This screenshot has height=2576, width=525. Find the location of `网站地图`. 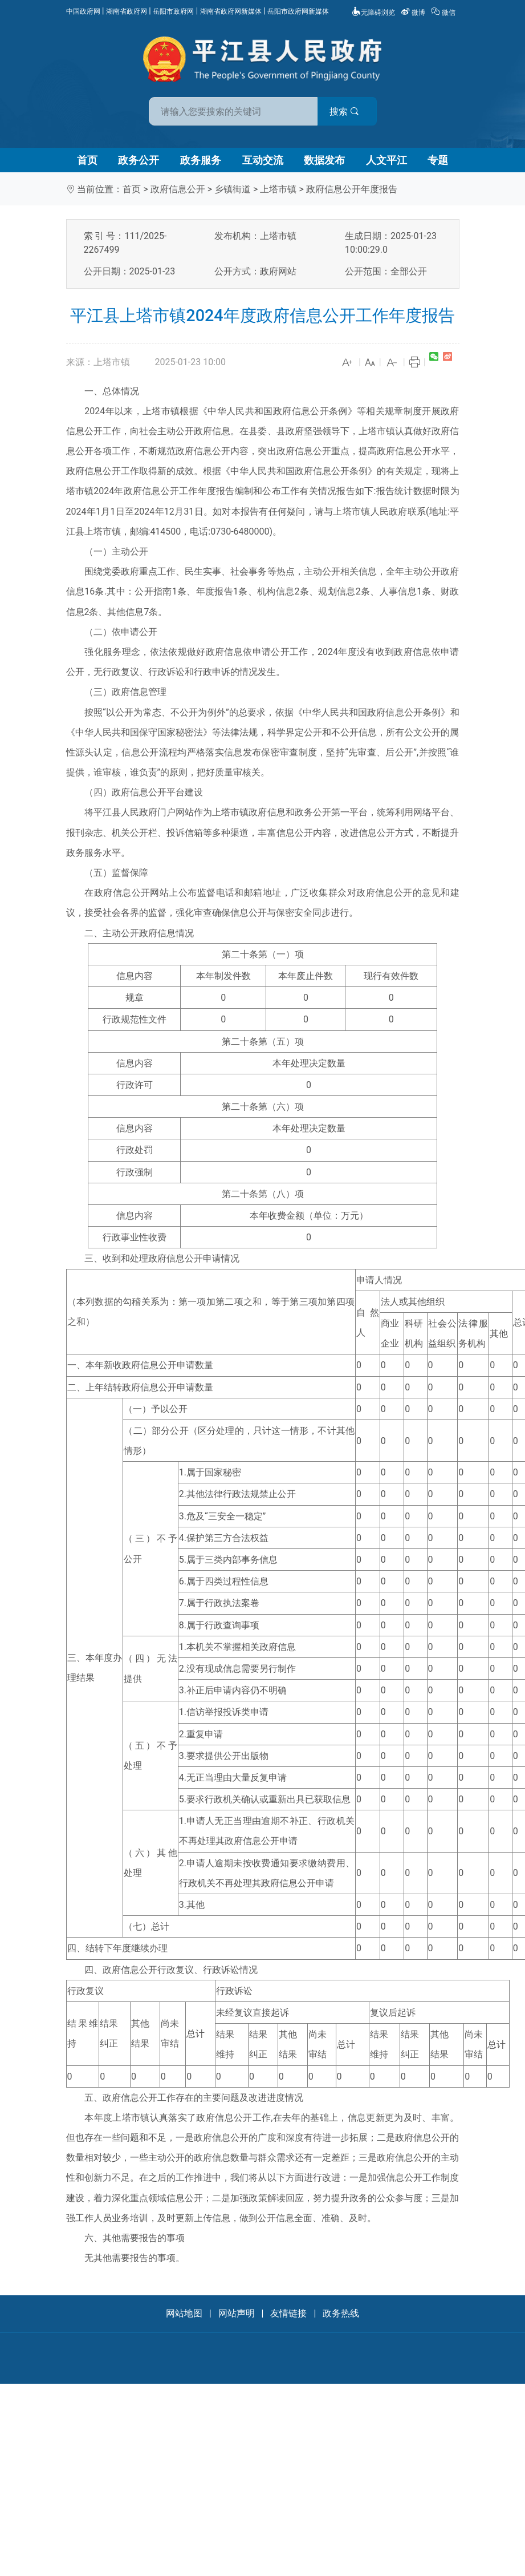

网站地图 is located at coordinates (184, 2313).